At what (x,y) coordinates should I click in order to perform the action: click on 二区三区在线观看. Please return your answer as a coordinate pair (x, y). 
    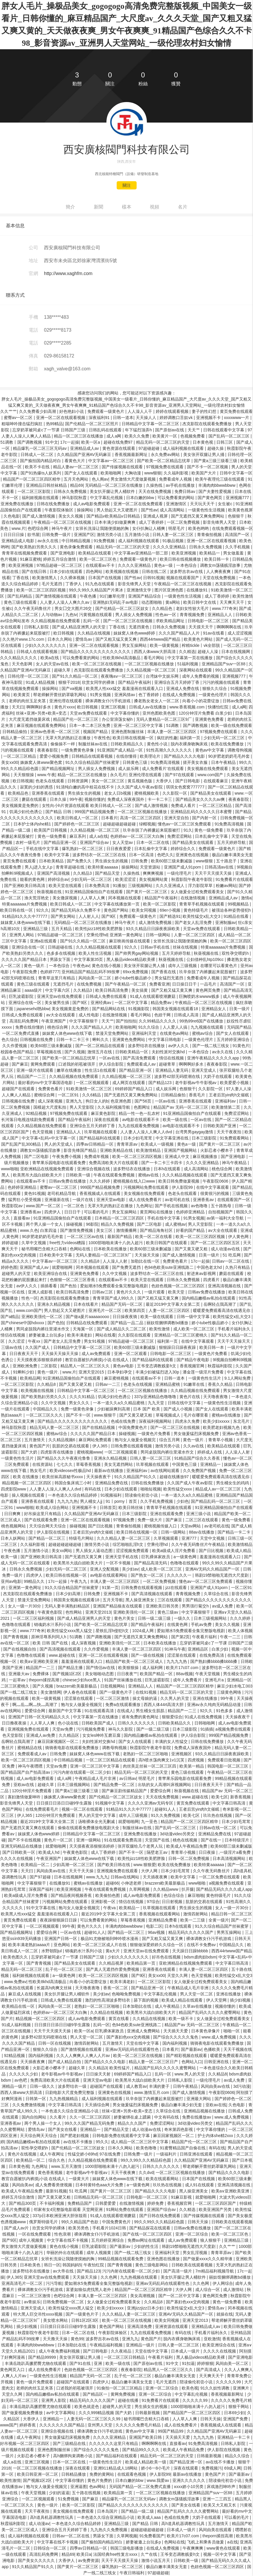
    Looking at the image, I should click on (202, 1519).